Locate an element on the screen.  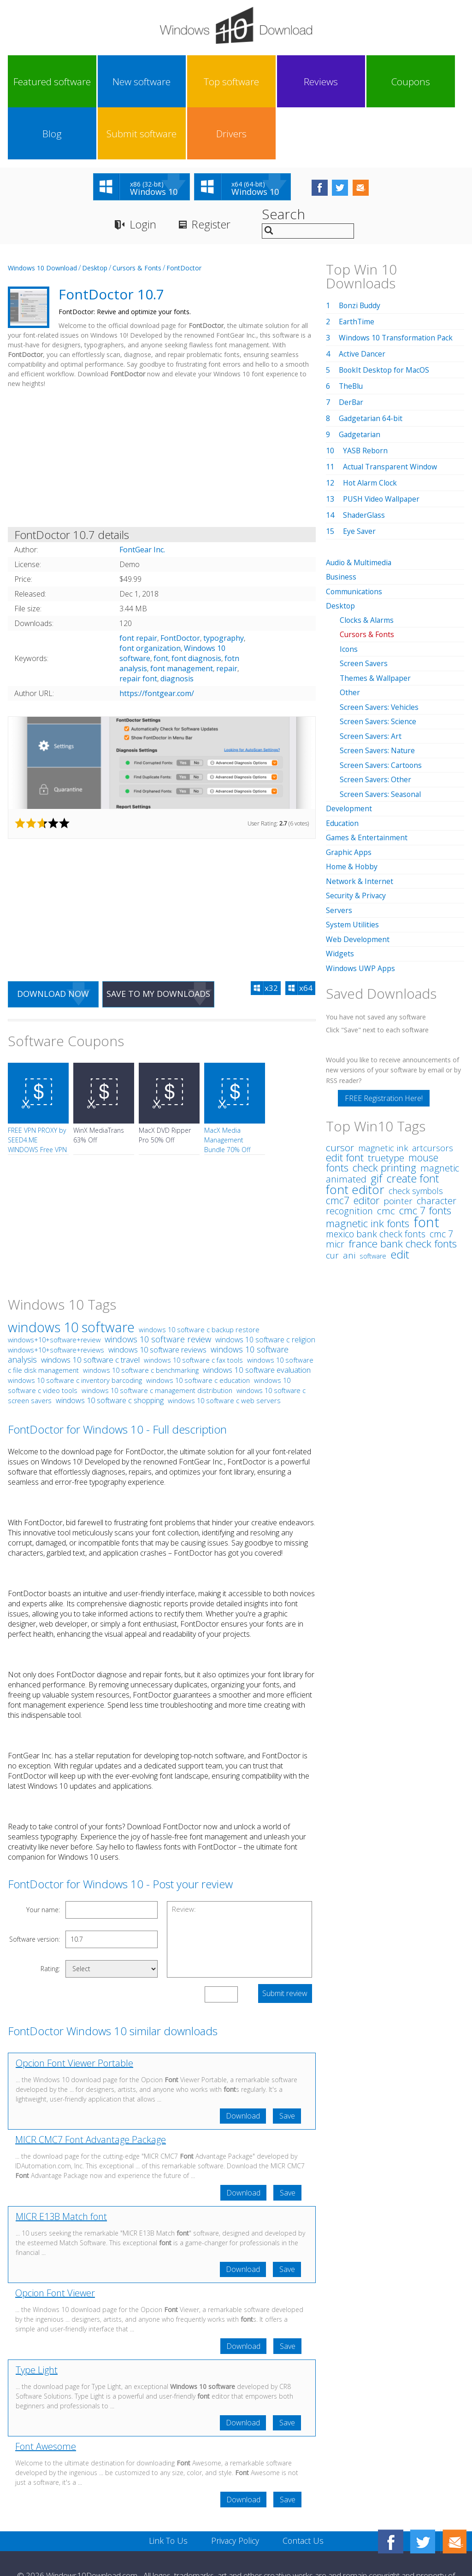
Featured software is located at coordinates (36, 81).